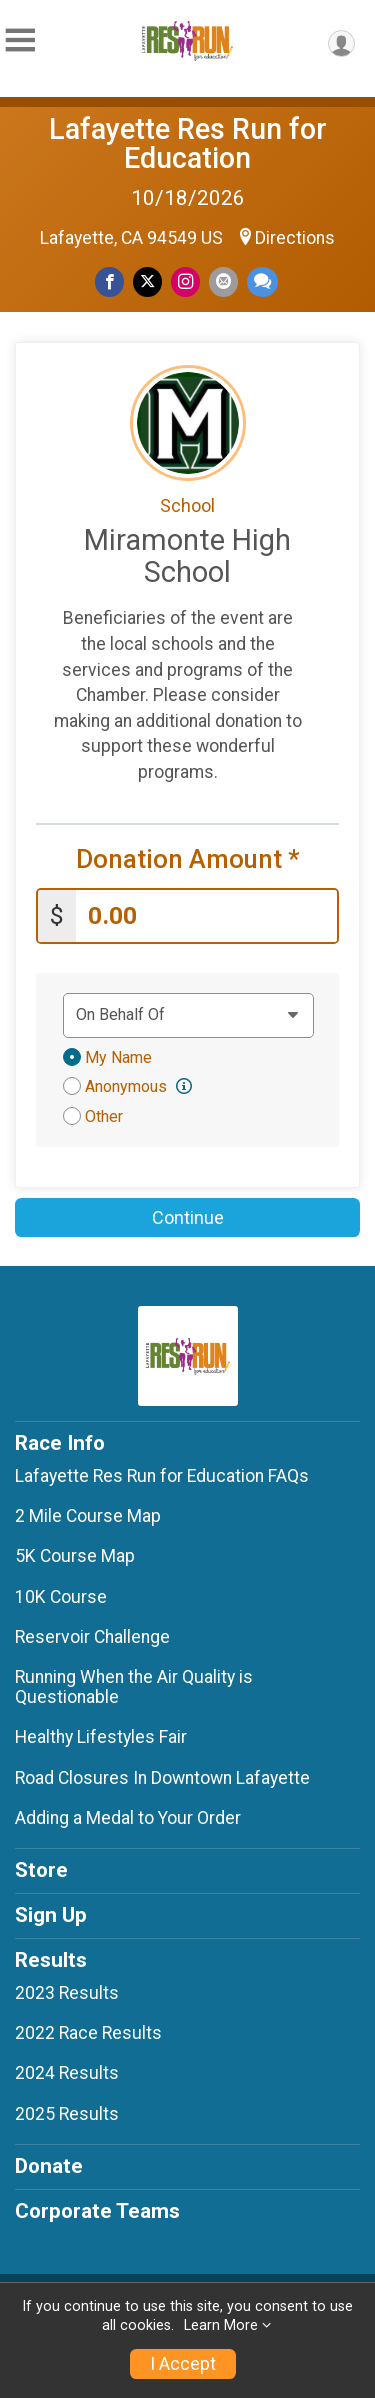 The width and height of the screenshot is (375, 2398). What do you see at coordinates (101, 1737) in the screenshot?
I see `Healthy Lifestyles Fair` at bounding box center [101, 1737].